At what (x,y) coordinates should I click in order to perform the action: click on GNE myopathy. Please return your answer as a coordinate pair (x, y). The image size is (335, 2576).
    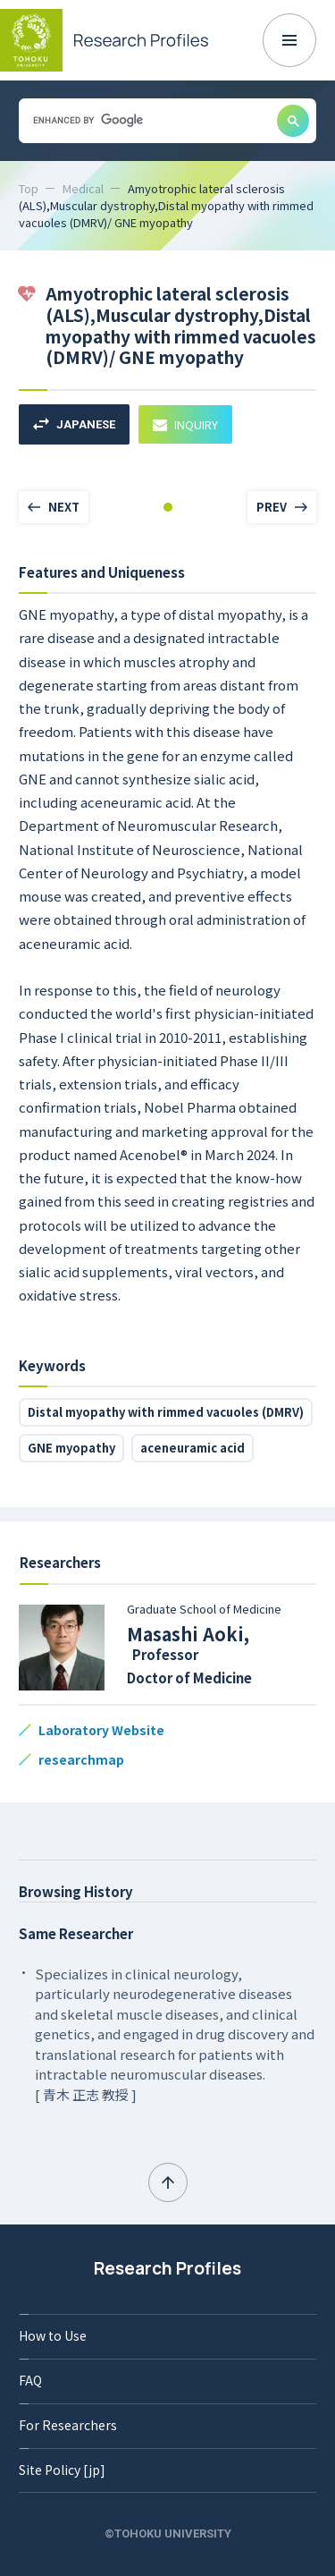
    Looking at the image, I should click on (71, 1447).